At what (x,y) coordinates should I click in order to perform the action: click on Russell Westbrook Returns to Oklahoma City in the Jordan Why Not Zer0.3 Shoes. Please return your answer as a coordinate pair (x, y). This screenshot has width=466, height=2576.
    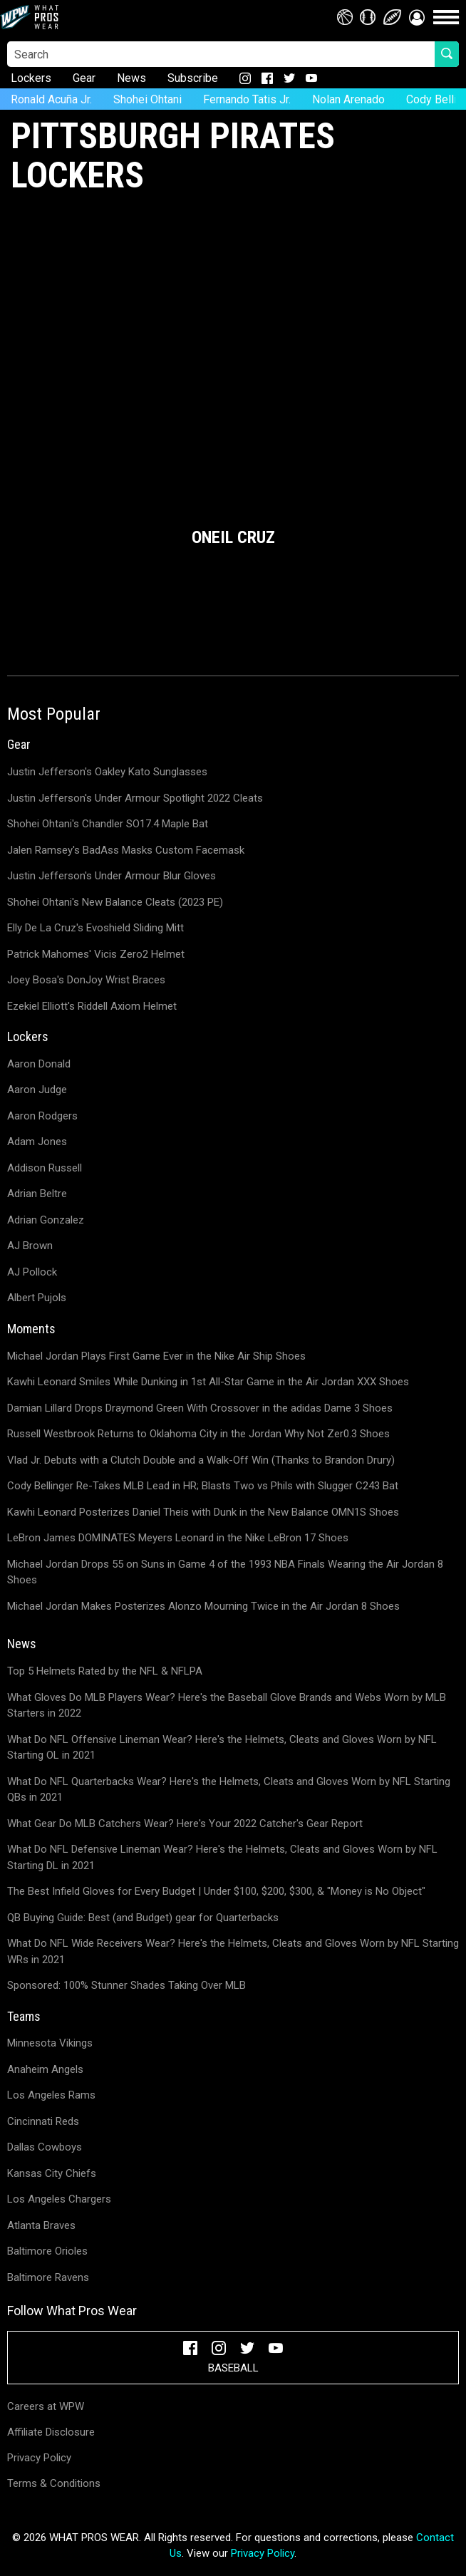
    Looking at the image, I should click on (198, 1433).